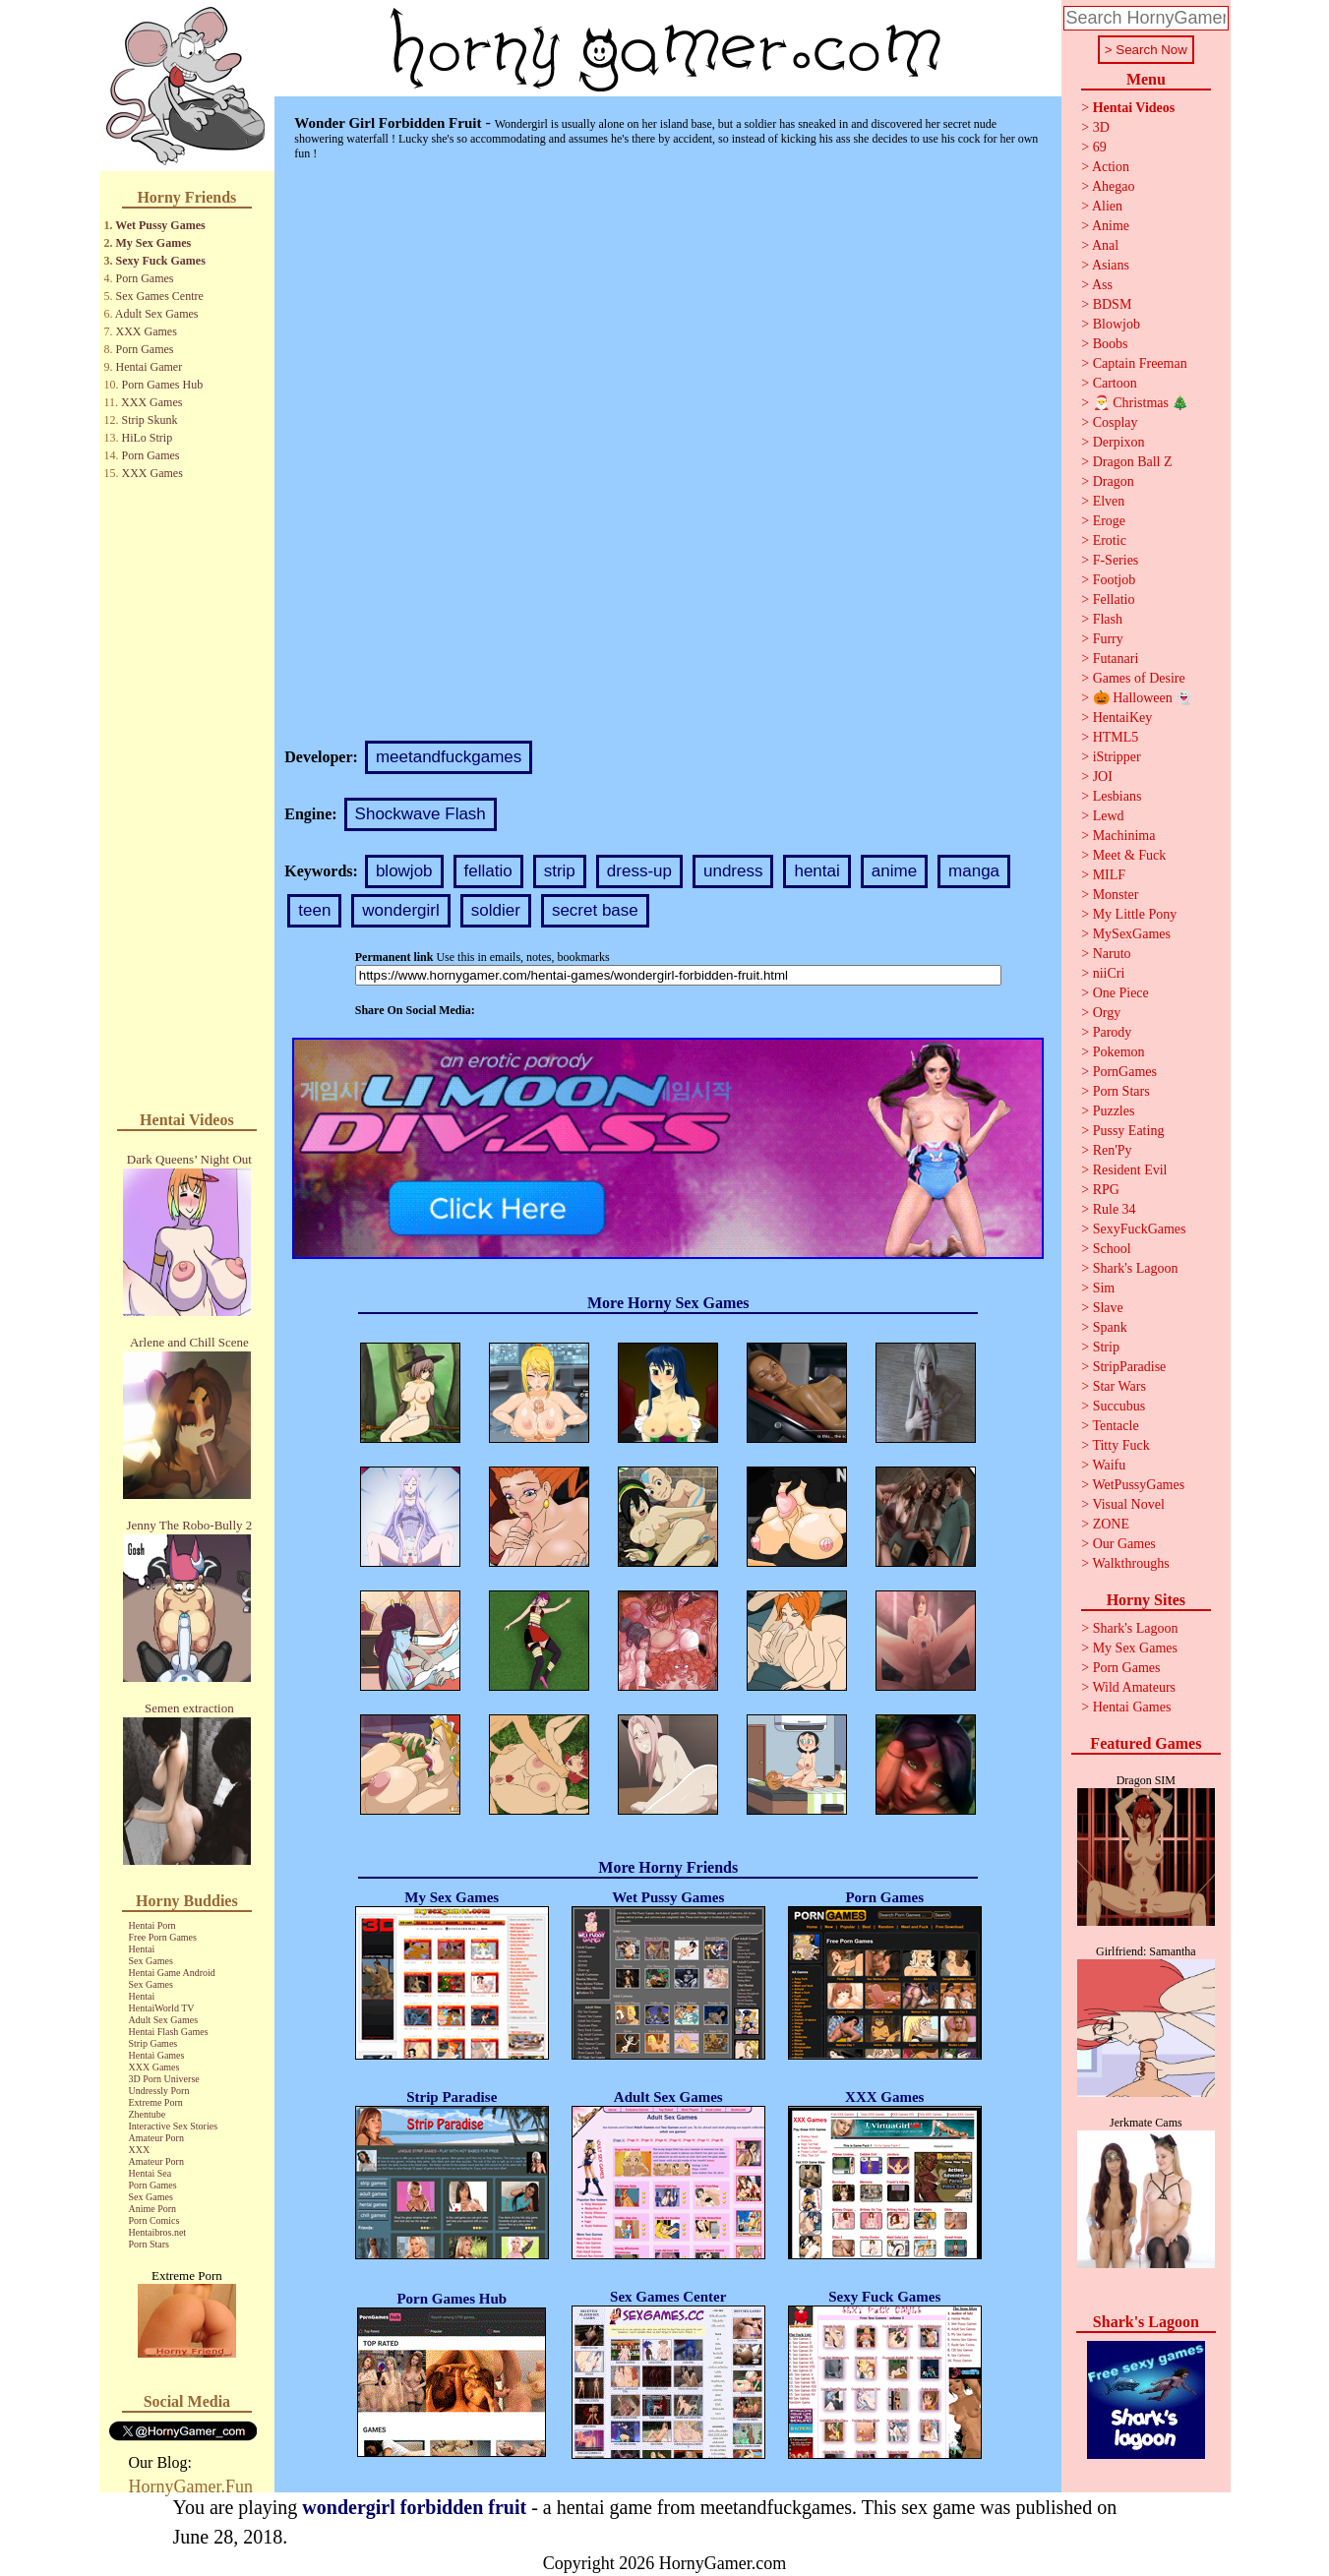 The height and width of the screenshot is (2576, 1329). Describe the element at coordinates (1139, 678) in the screenshot. I see `Games of Desire` at that location.